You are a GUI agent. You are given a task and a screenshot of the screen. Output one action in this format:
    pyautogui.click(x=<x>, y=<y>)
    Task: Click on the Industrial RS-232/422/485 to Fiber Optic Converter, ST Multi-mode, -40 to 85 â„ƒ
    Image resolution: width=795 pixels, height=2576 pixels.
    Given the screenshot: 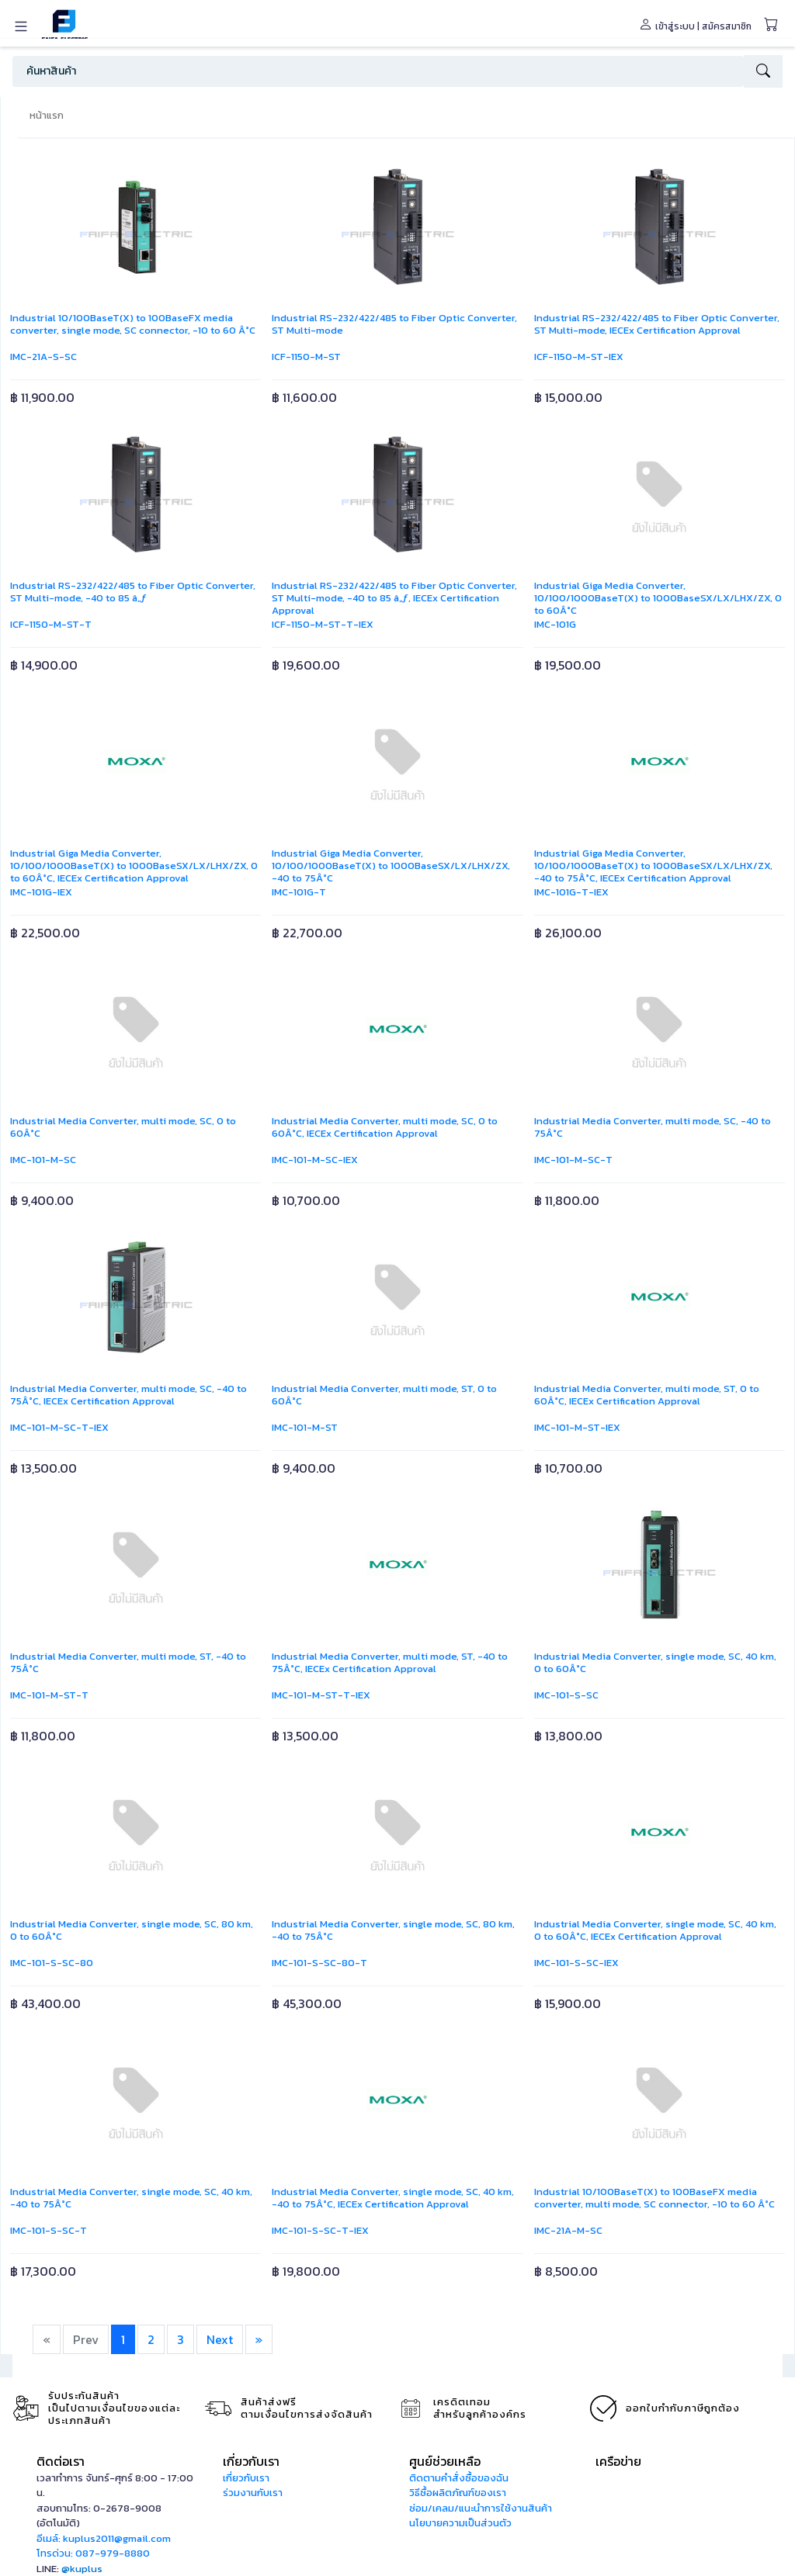 What is the action you would take?
    pyautogui.click(x=132, y=591)
    